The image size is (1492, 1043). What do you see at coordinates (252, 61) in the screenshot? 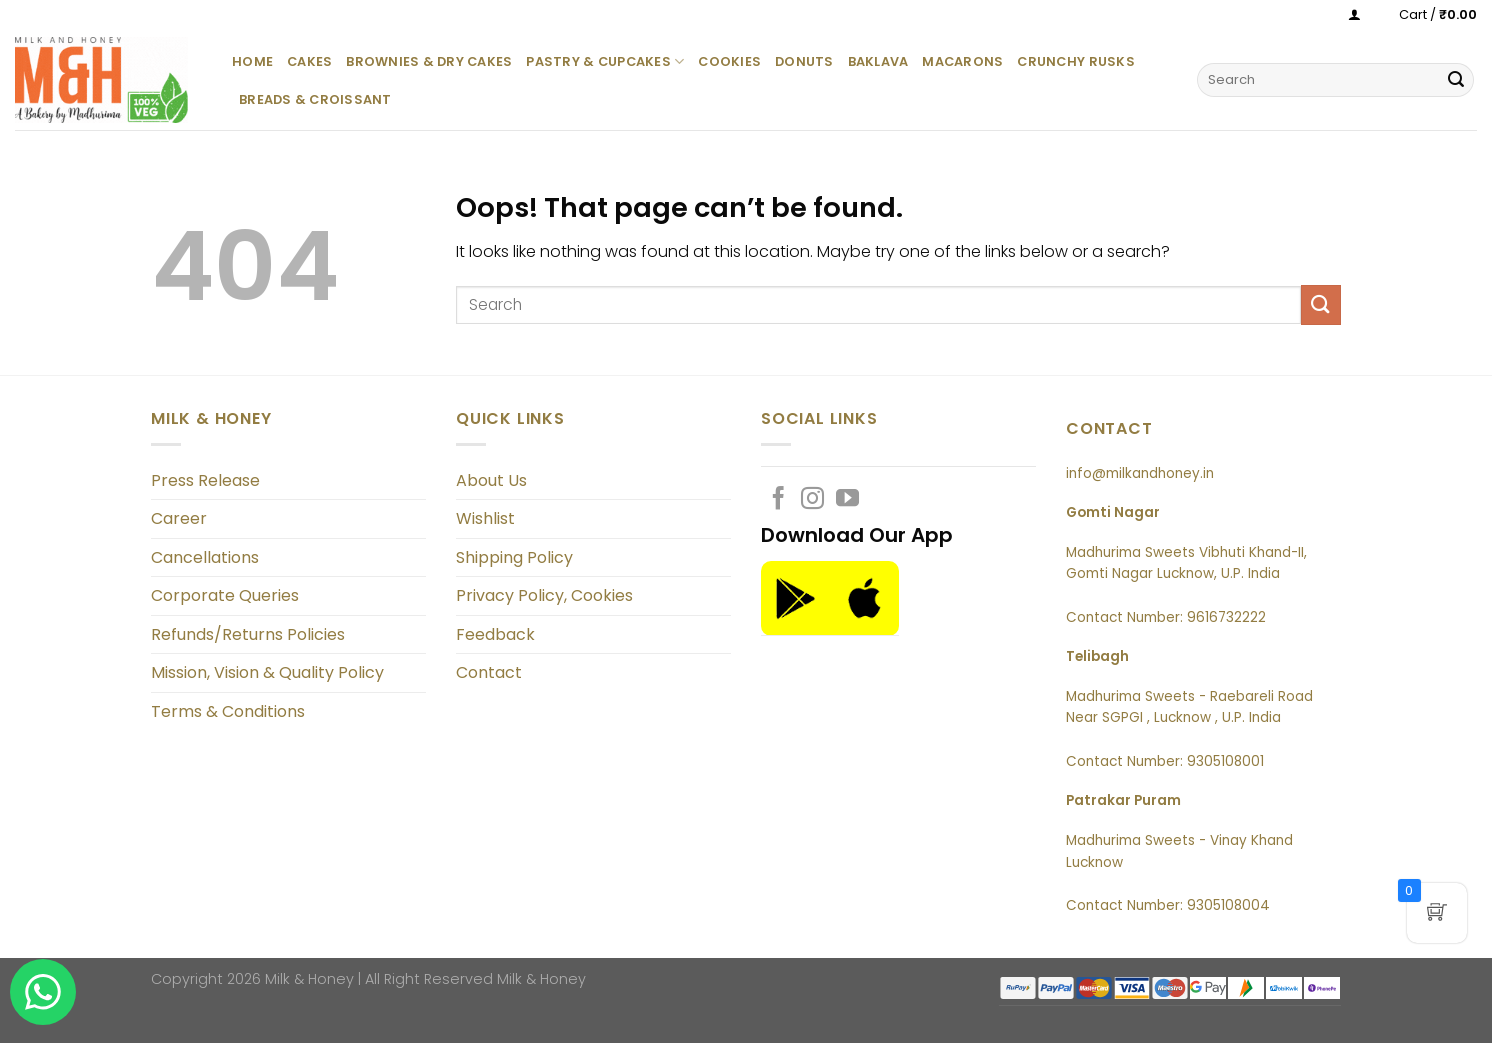
I see `Home` at bounding box center [252, 61].